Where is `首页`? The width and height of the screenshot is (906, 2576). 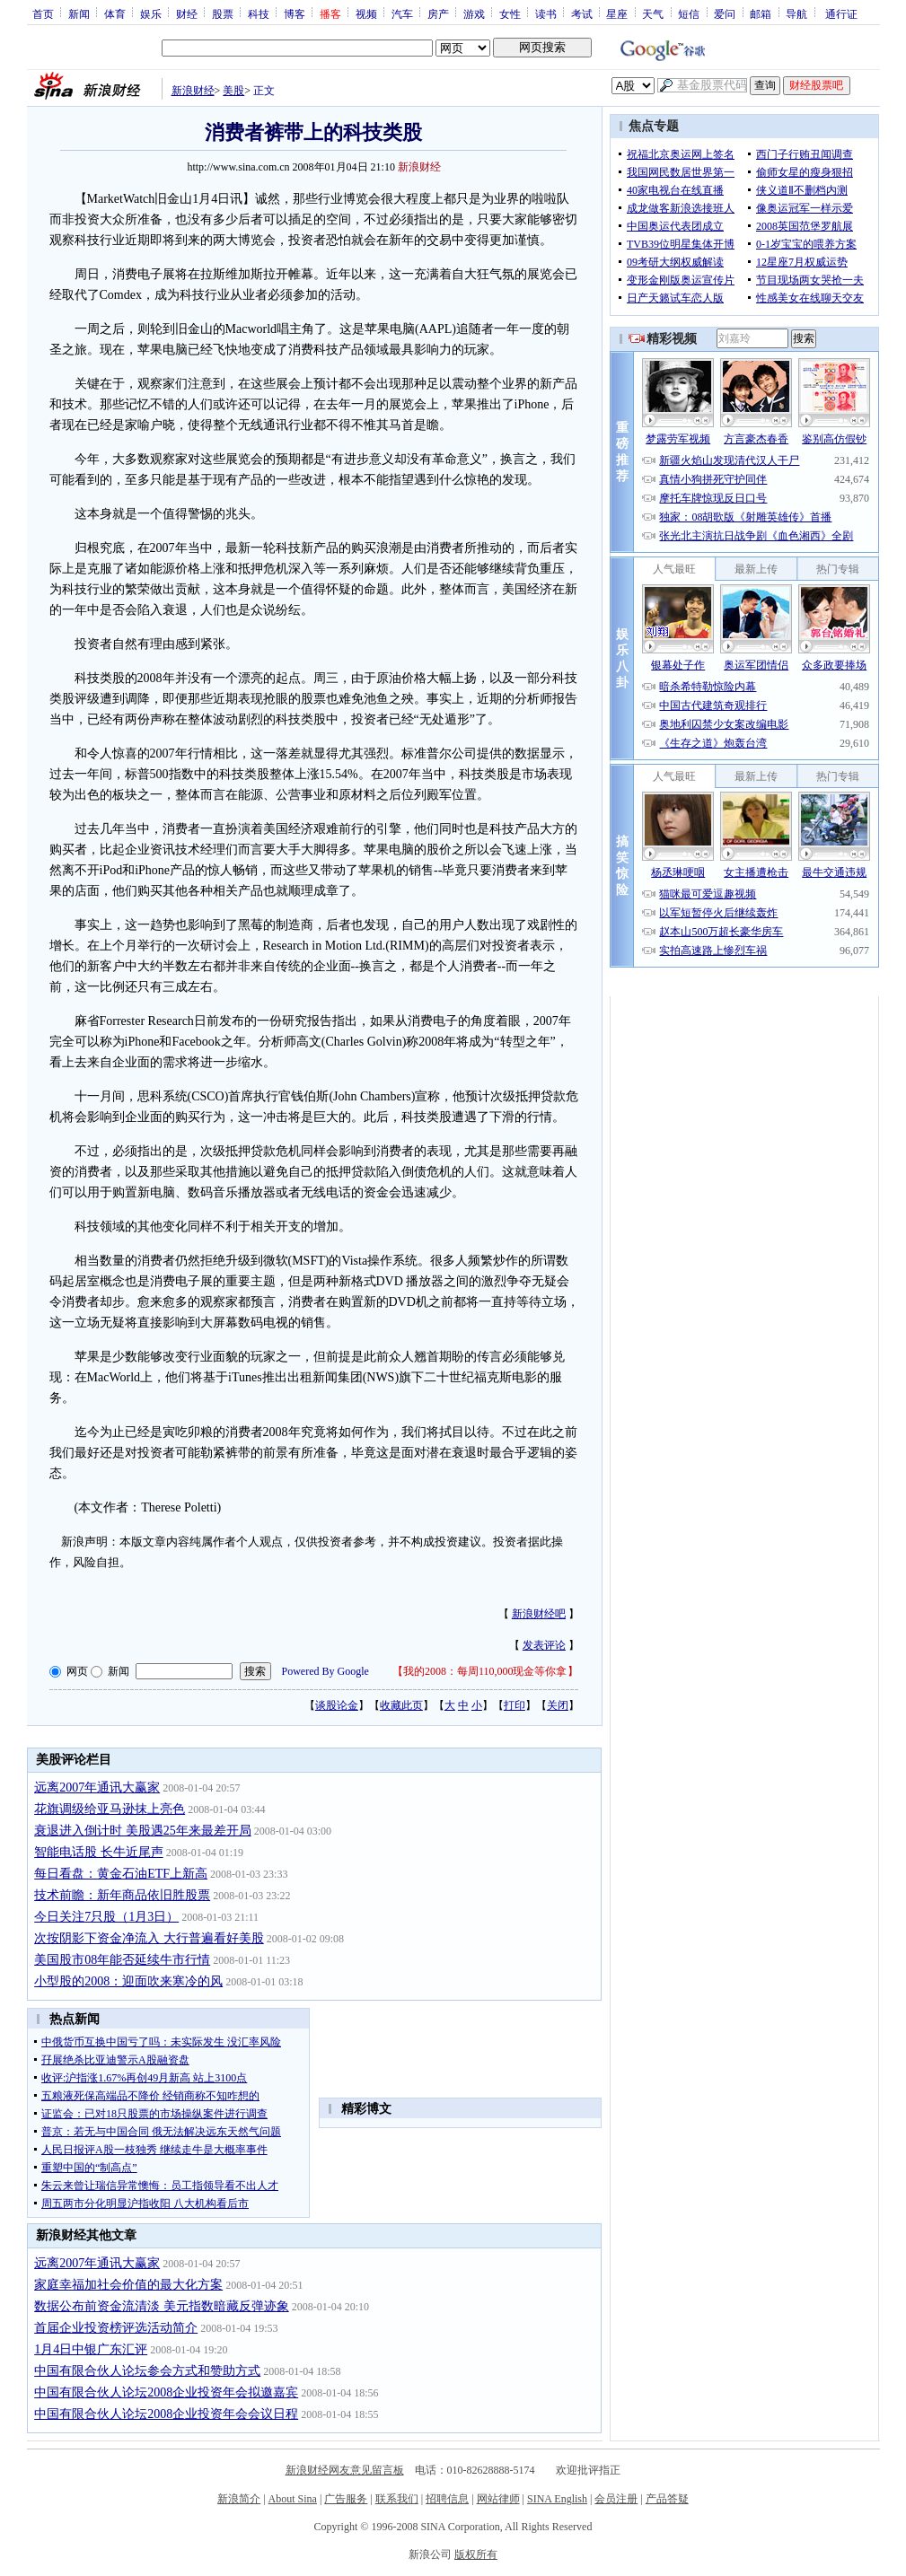 首页 is located at coordinates (43, 13).